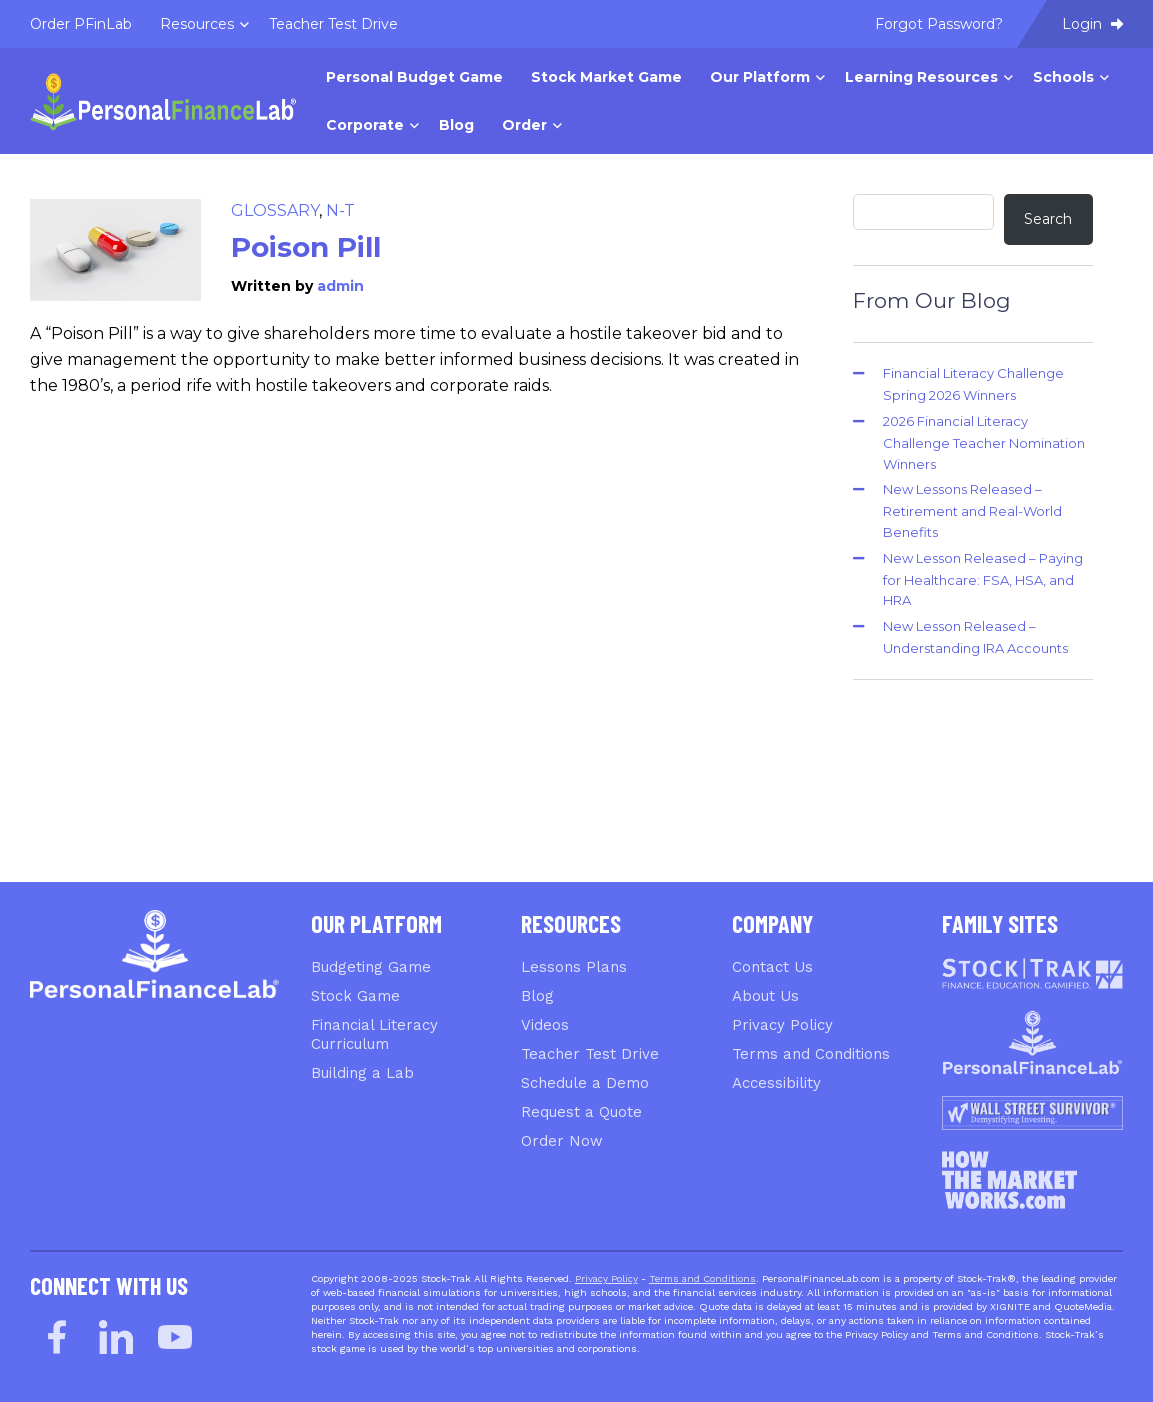  What do you see at coordinates (1063, 77) in the screenshot?
I see `Schools [menuitem]` at bounding box center [1063, 77].